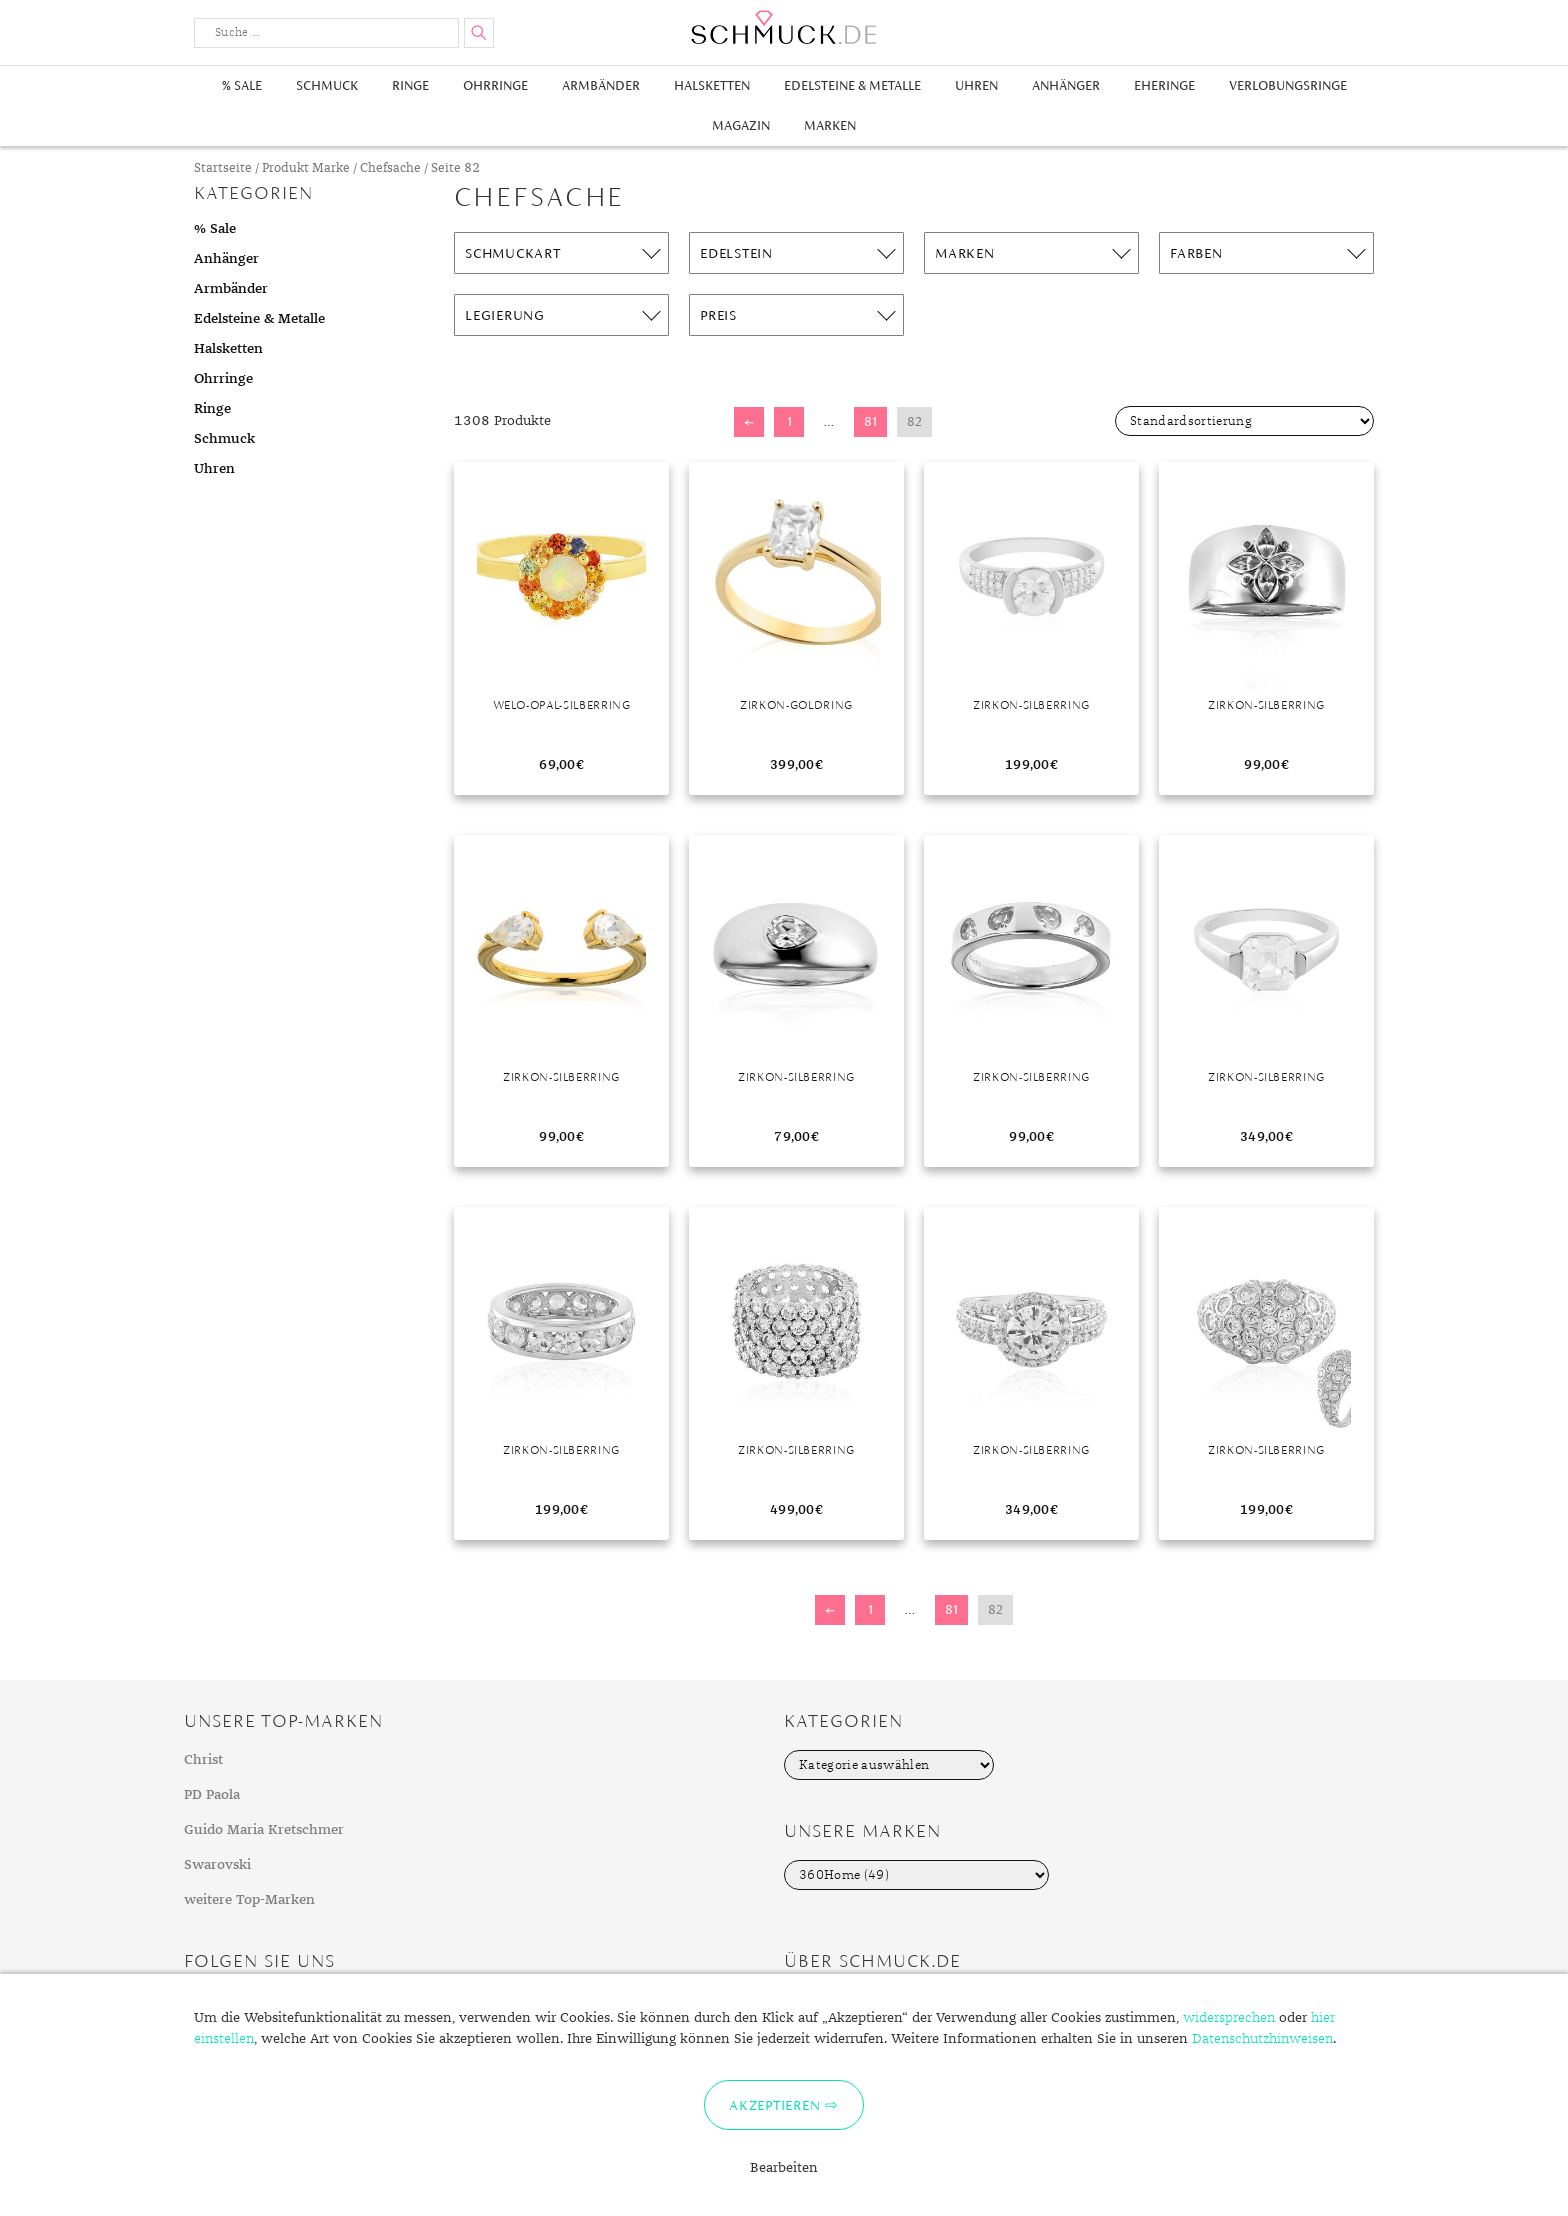 The width and height of the screenshot is (1568, 2216). Describe the element at coordinates (242, 85) in the screenshot. I see `% Sale` at that location.